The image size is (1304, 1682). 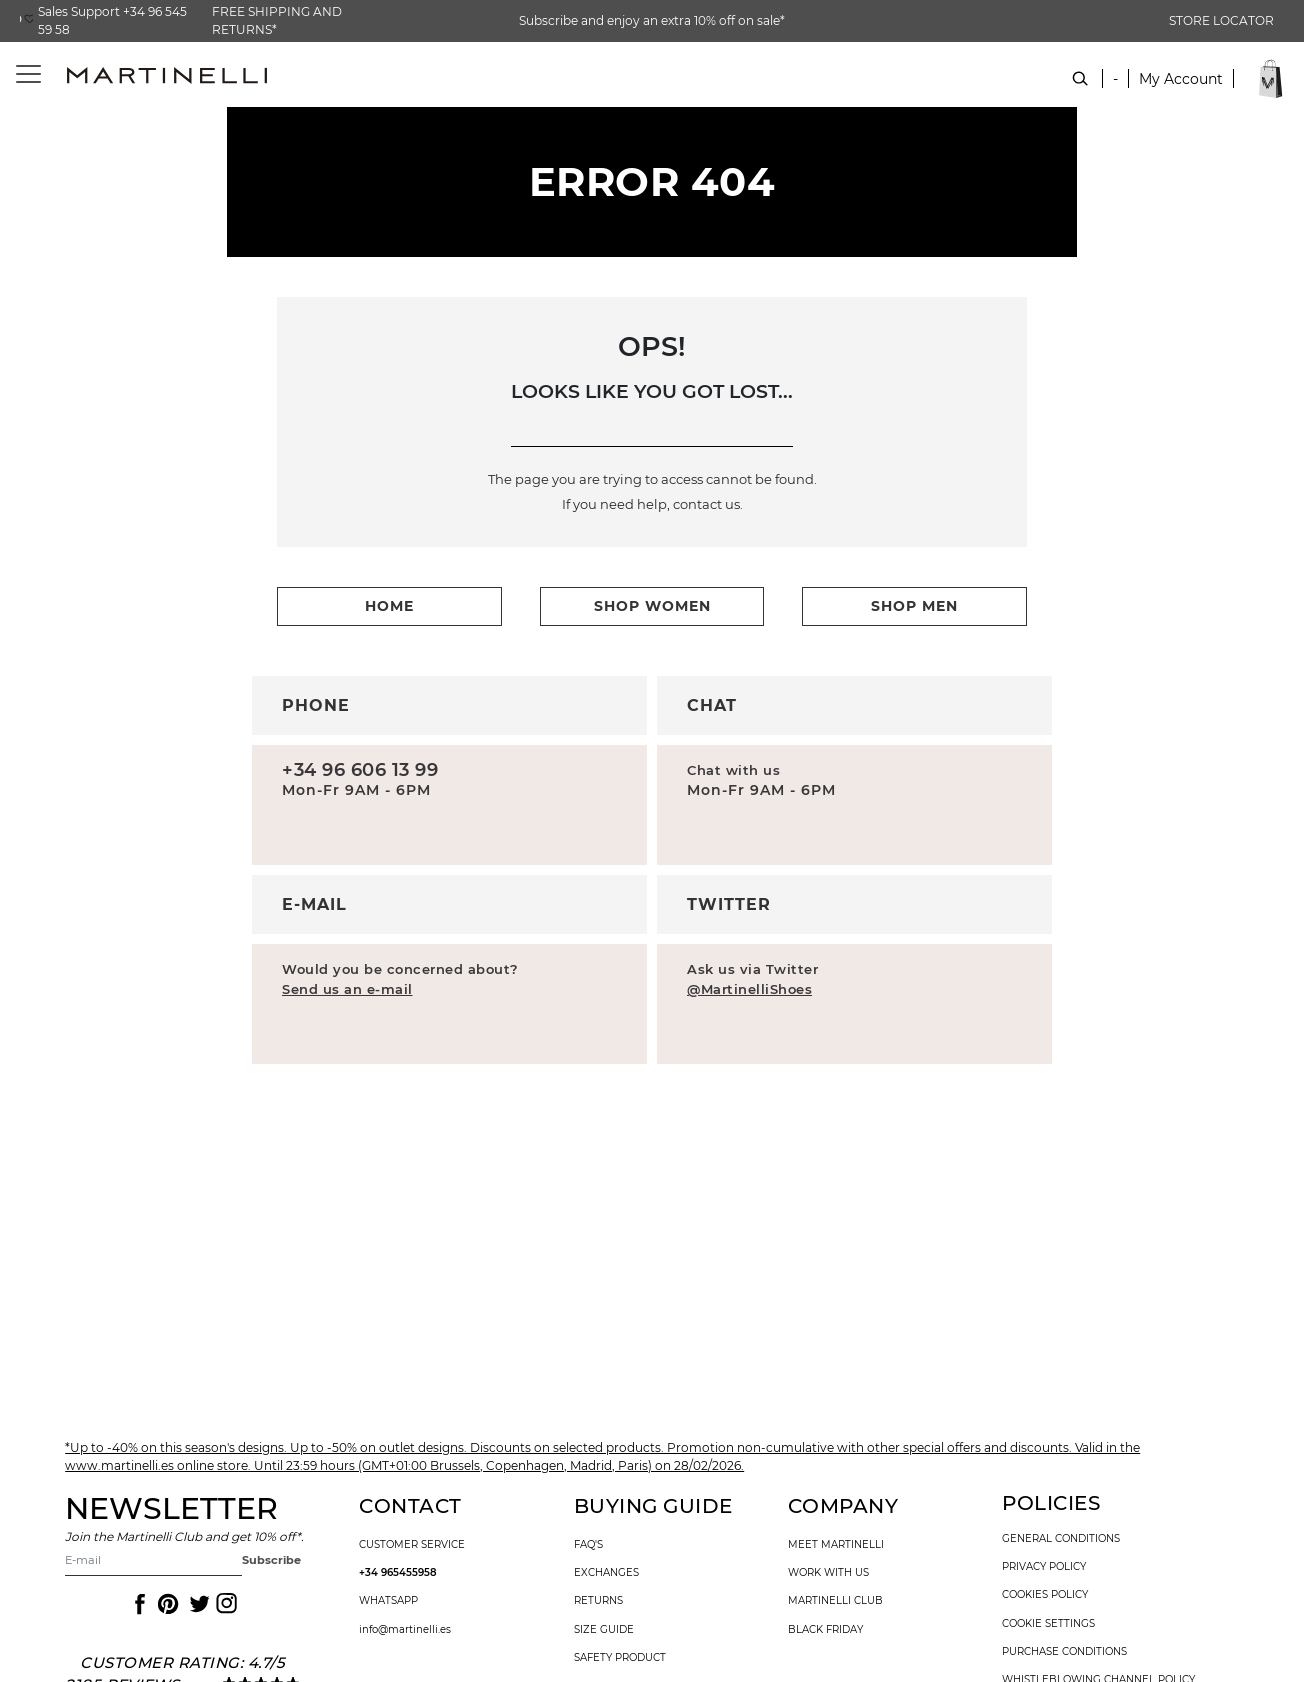 What do you see at coordinates (112, 20) in the screenshot?
I see `Sales Support +34 96 545 59 58` at bounding box center [112, 20].